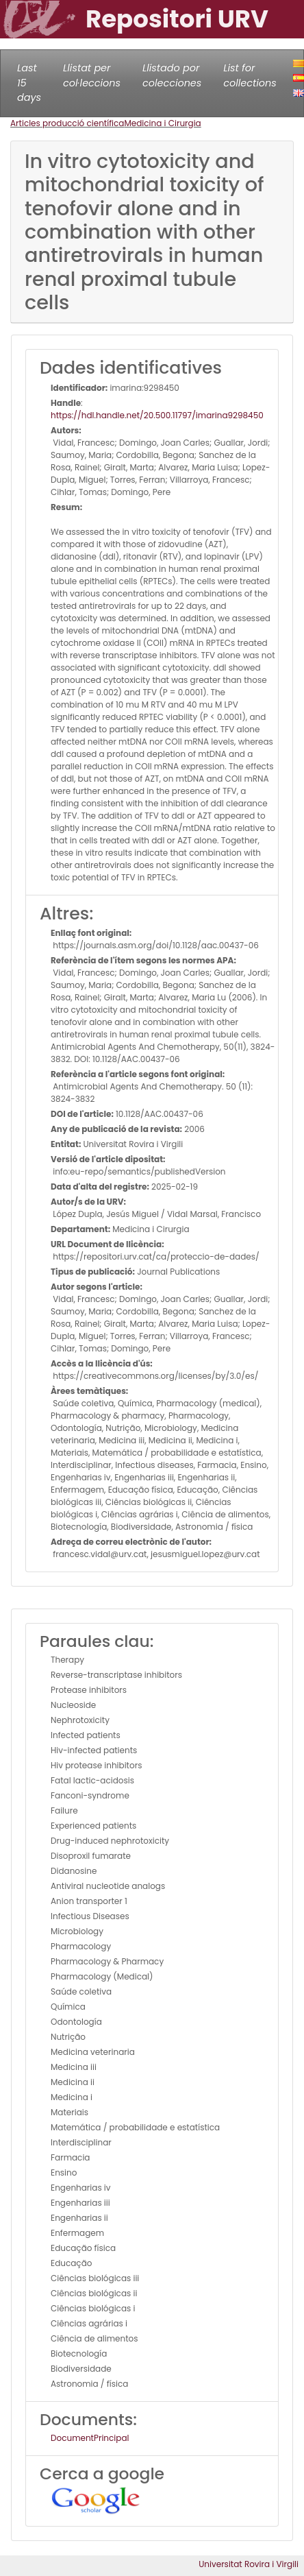 The width and height of the screenshot is (304, 2576). Describe the element at coordinates (249, 75) in the screenshot. I see `List for collections` at that location.